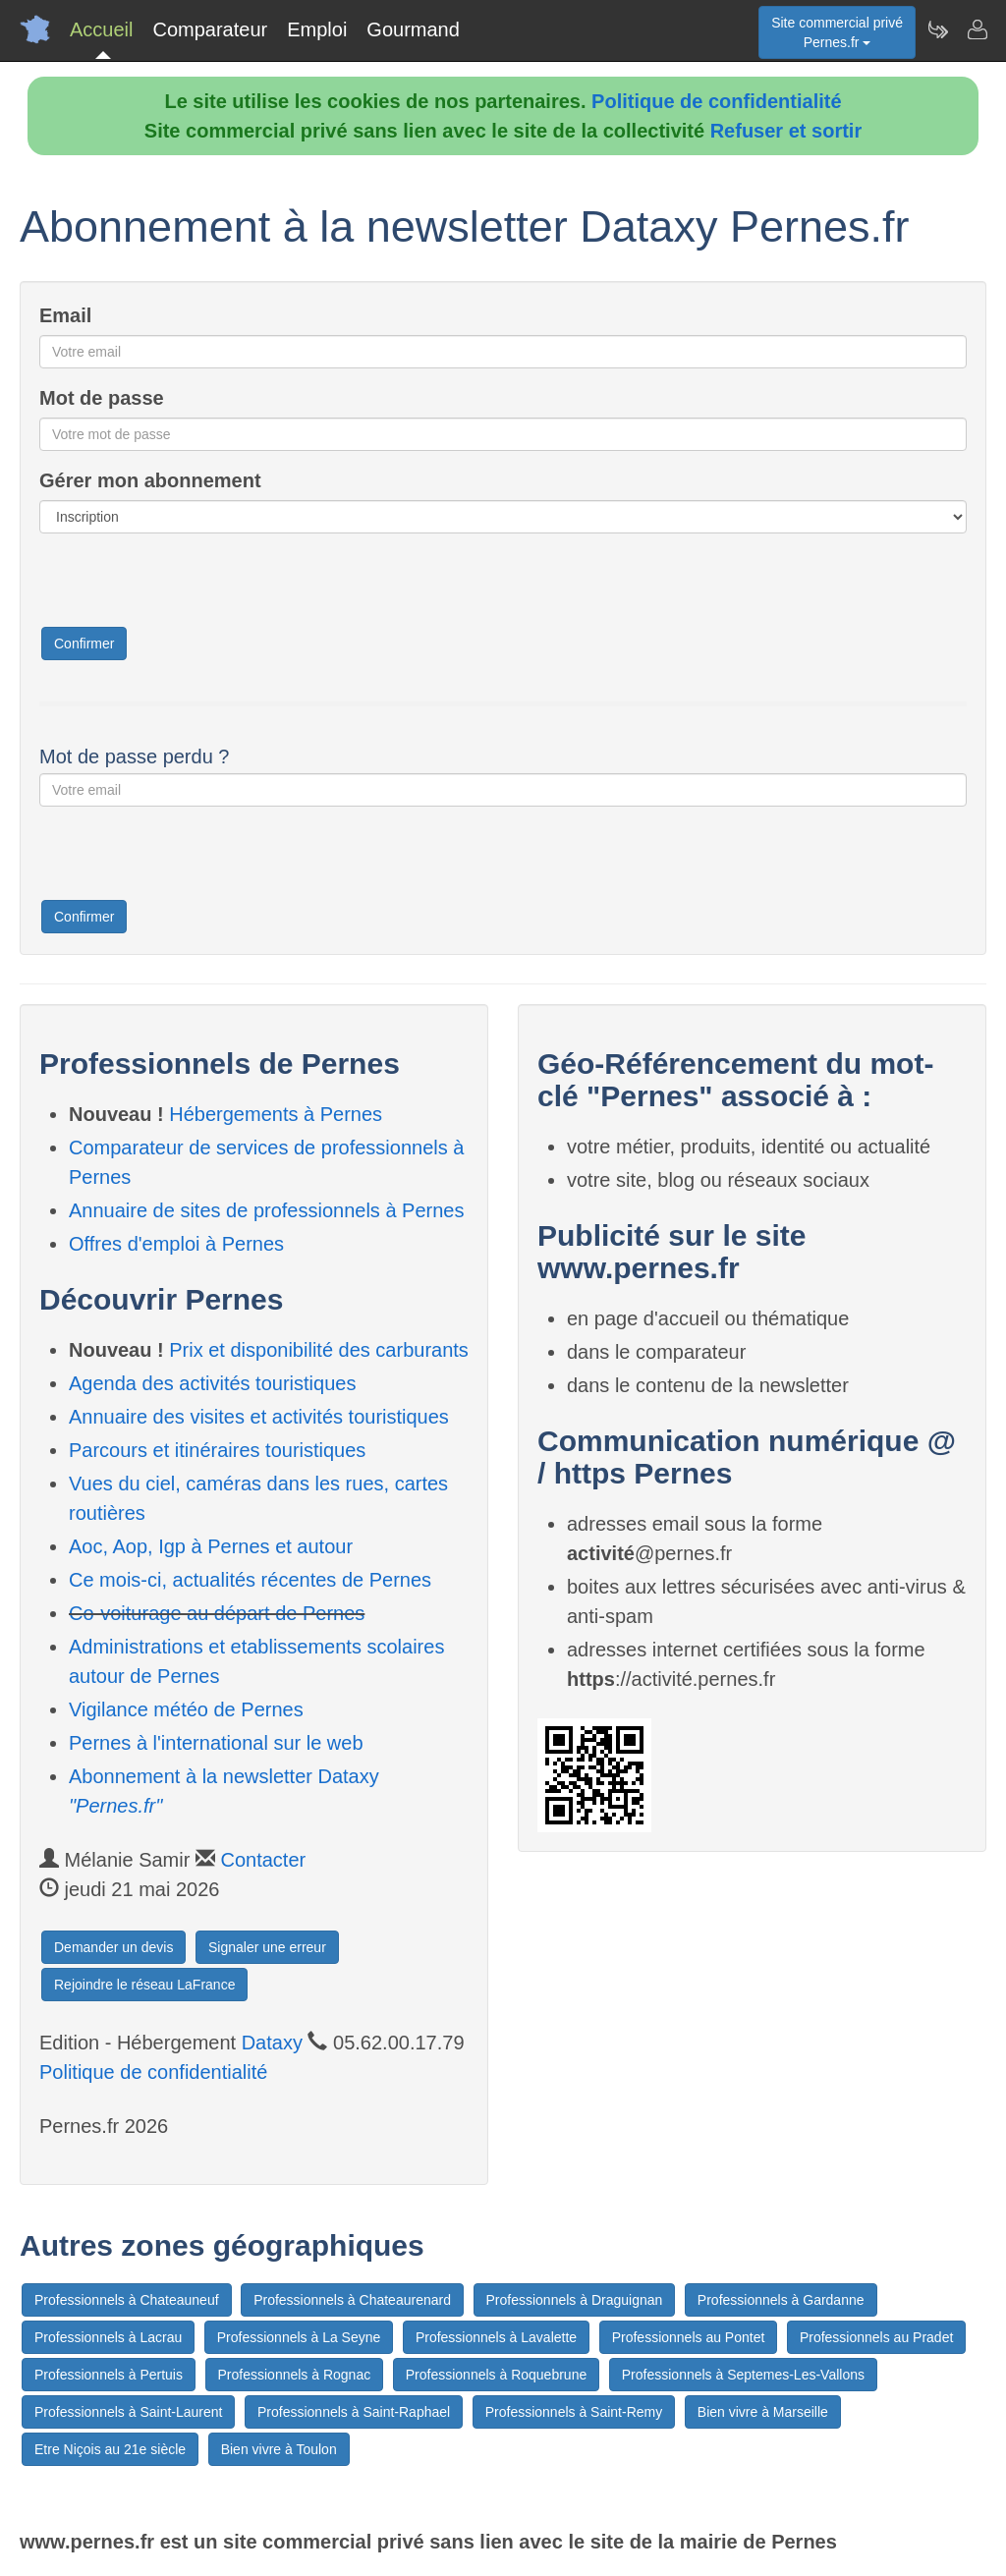 Image resolution: width=1006 pixels, height=2576 pixels. Describe the element at coordinates (267, 1947) in the screenshot. I see `Signaler une erreur` at that location.